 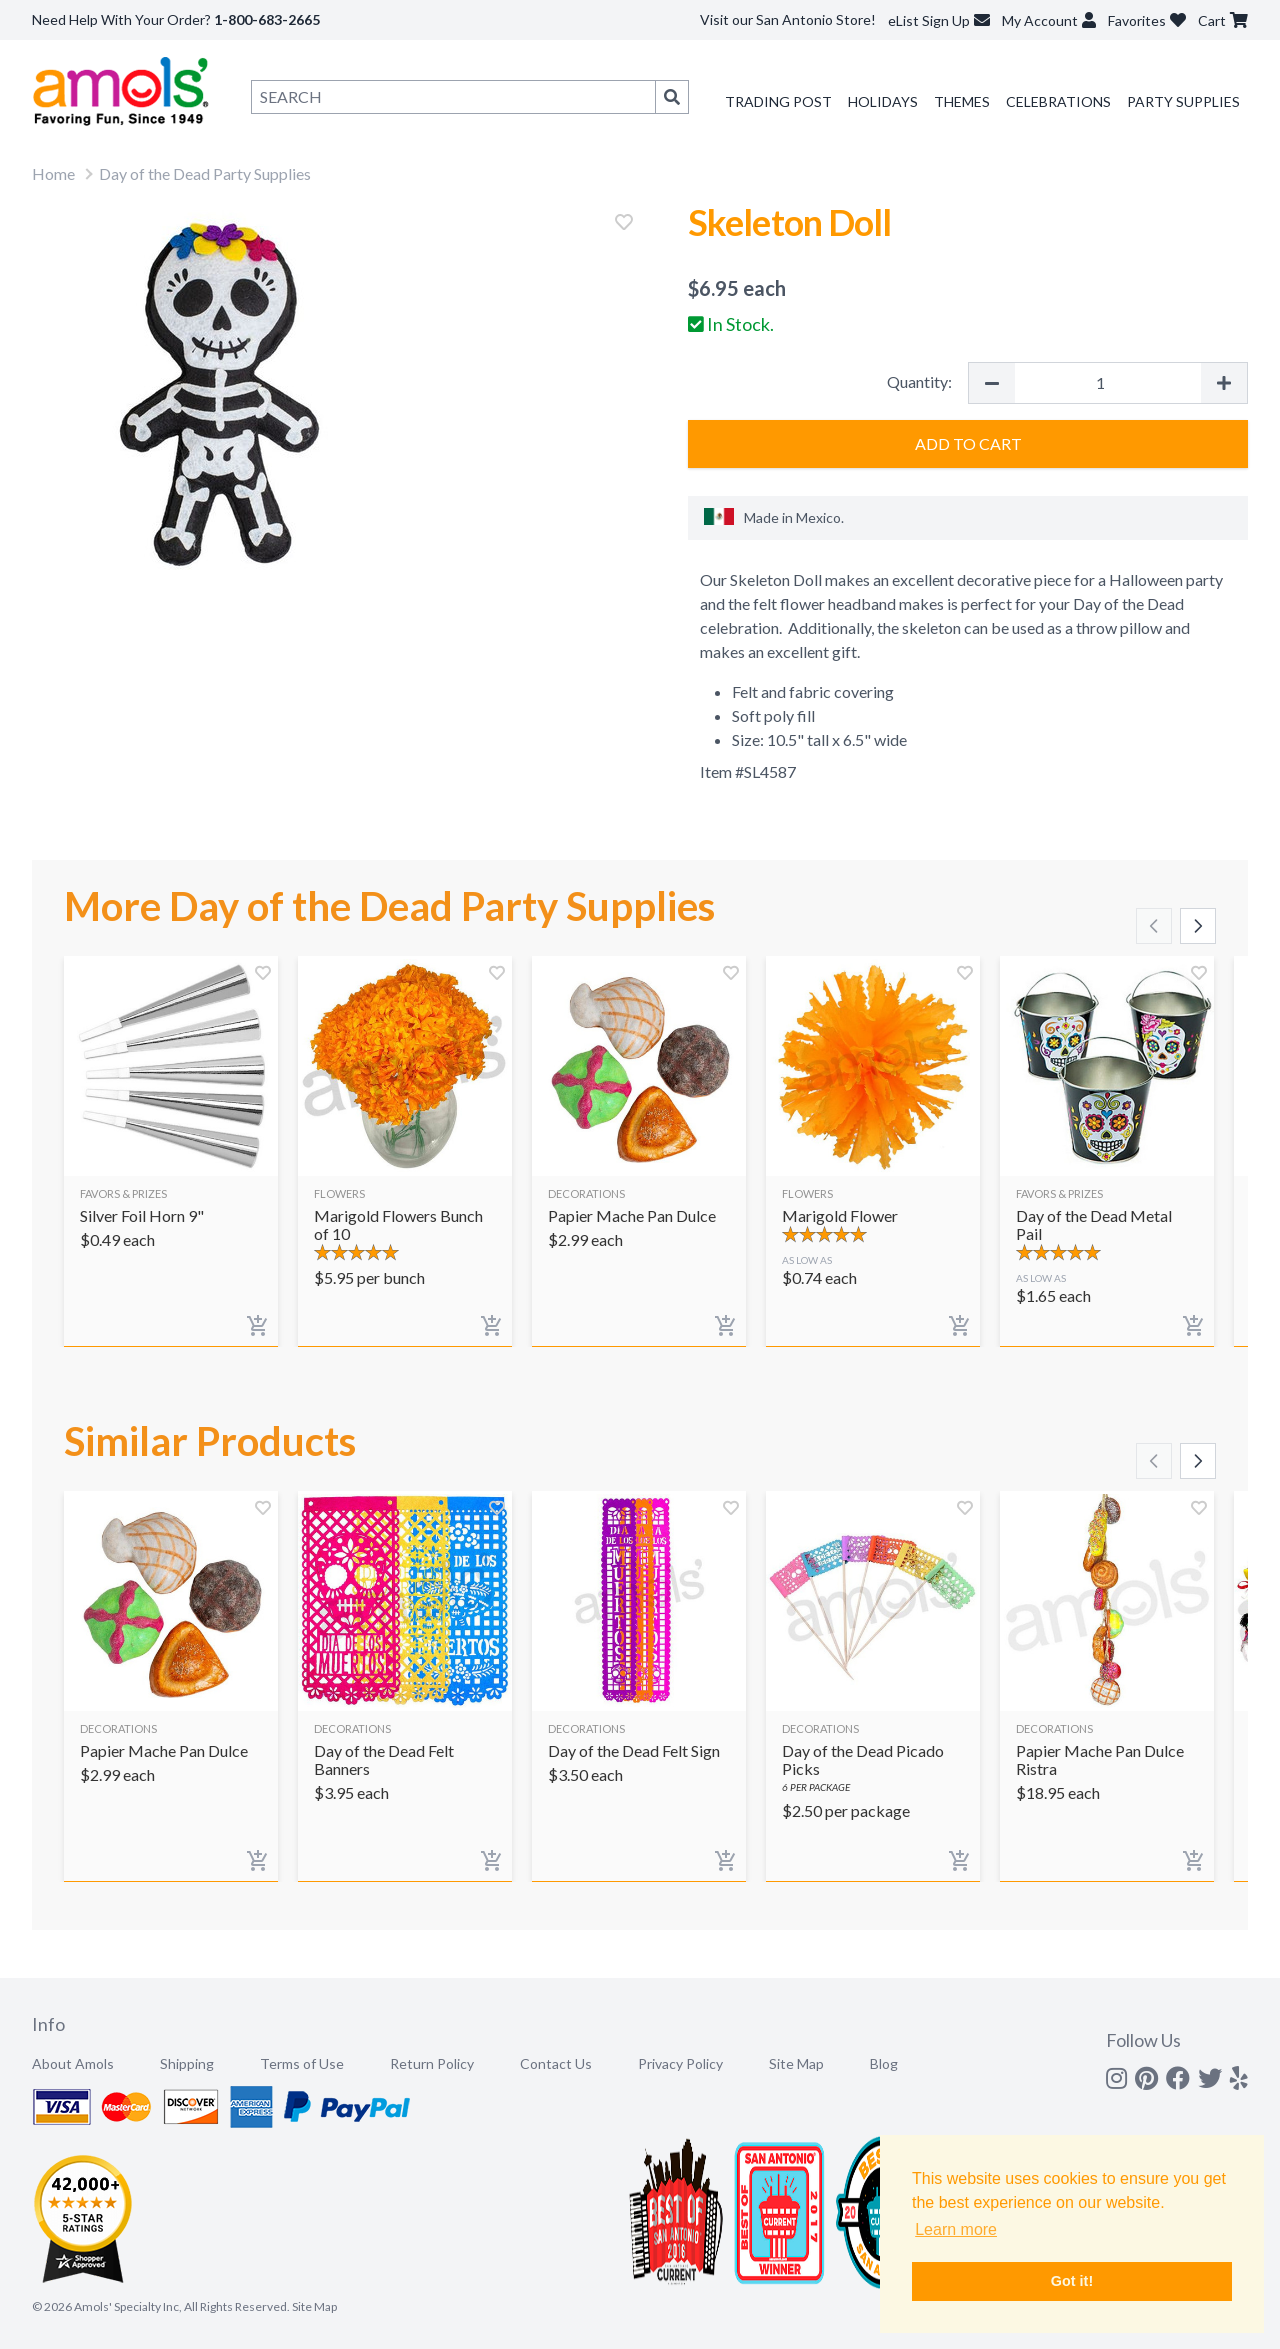 I want to click on Blog, so click(x=884, y=2063).